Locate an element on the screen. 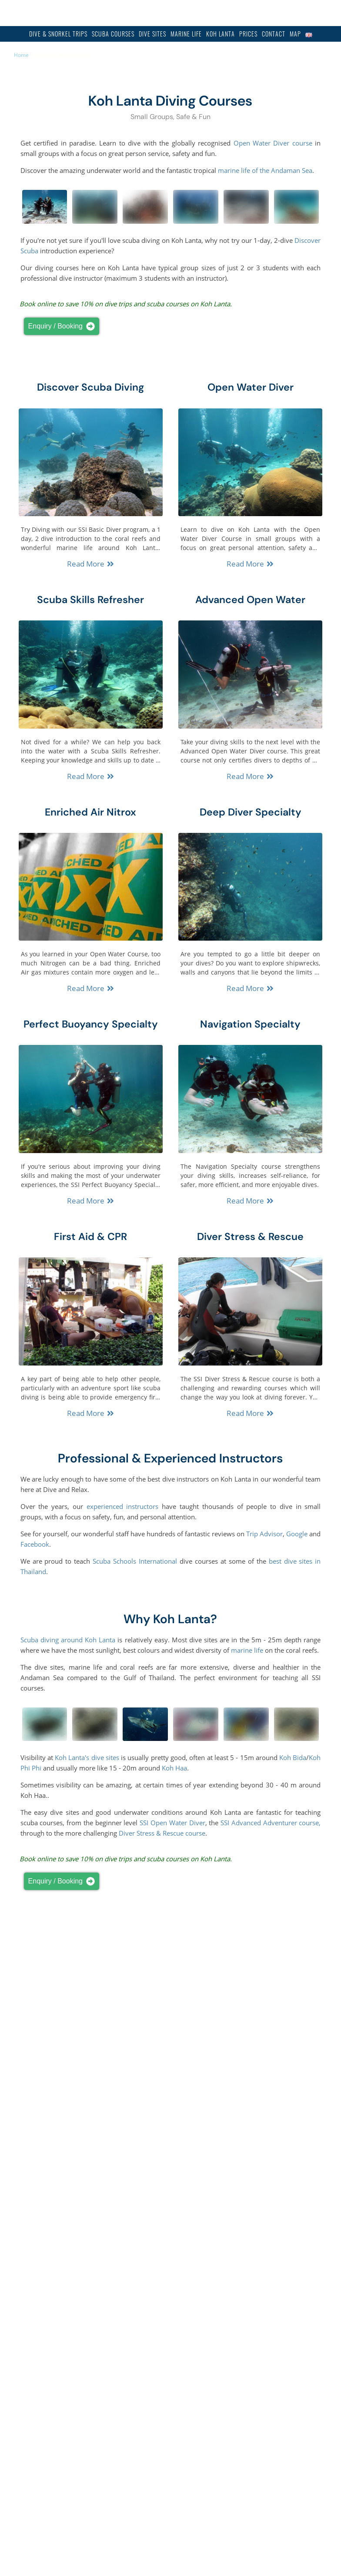  marine life is located at coordinates (247, 1650).